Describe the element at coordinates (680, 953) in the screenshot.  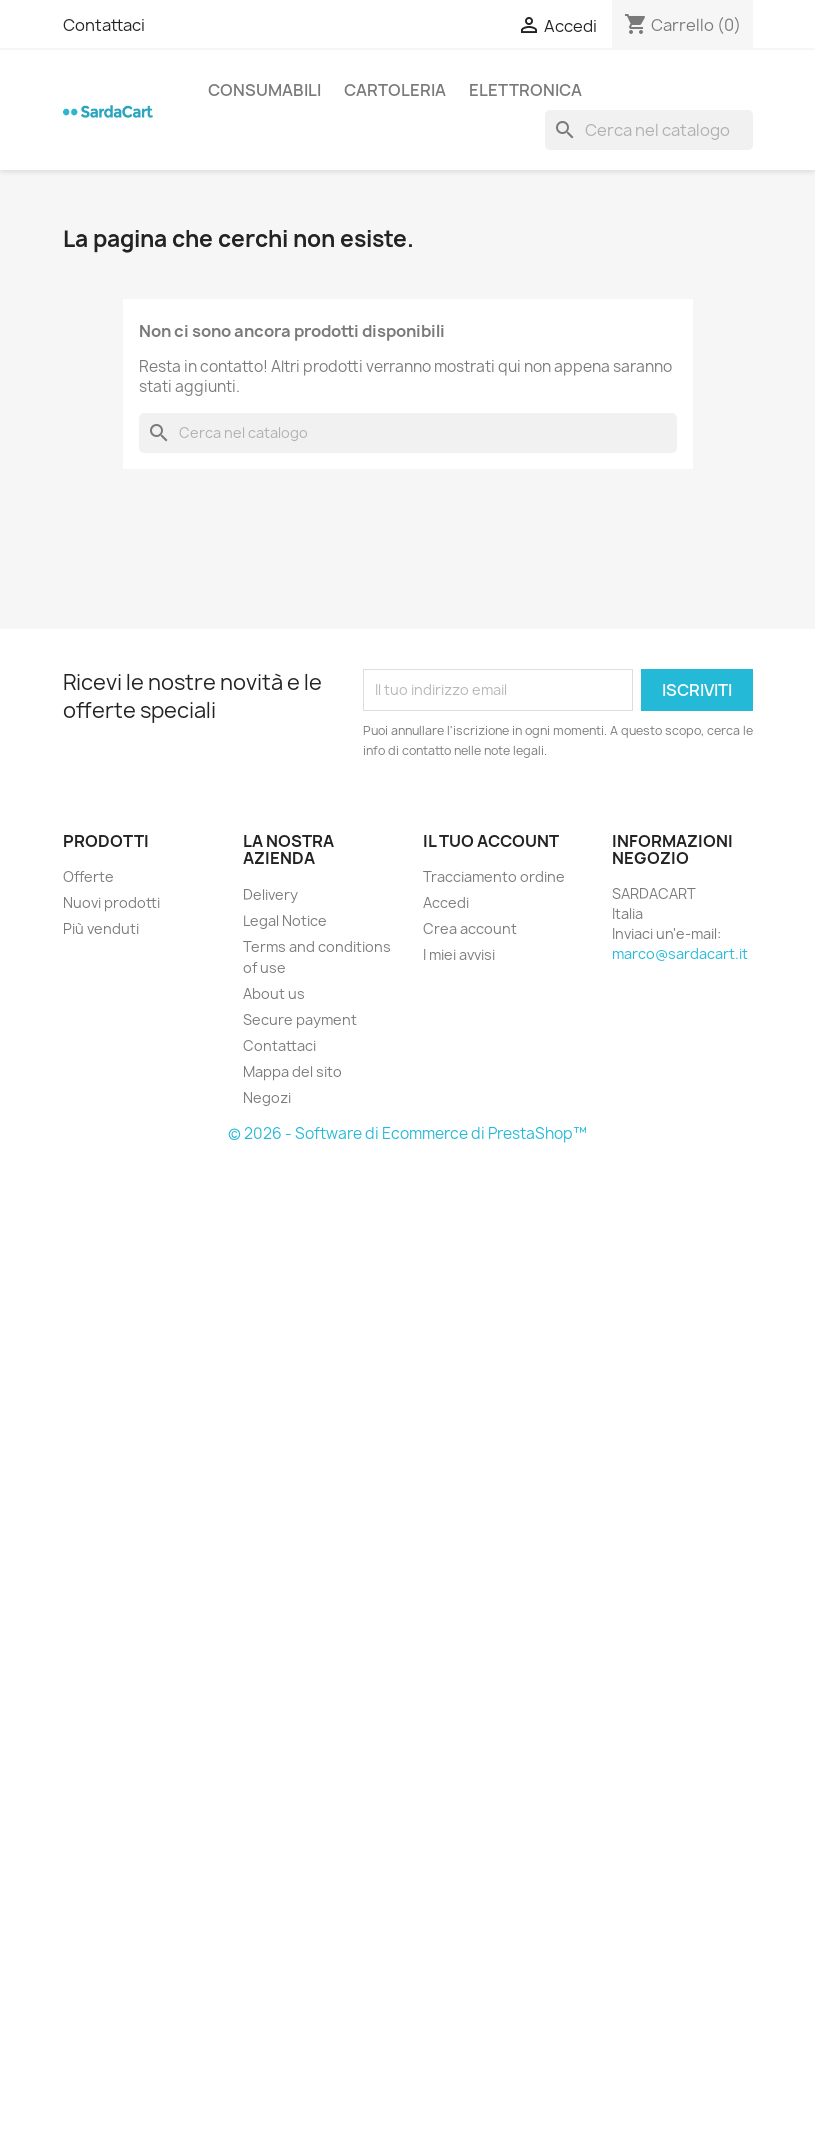
I see `marco@sardacart.it` at that location.